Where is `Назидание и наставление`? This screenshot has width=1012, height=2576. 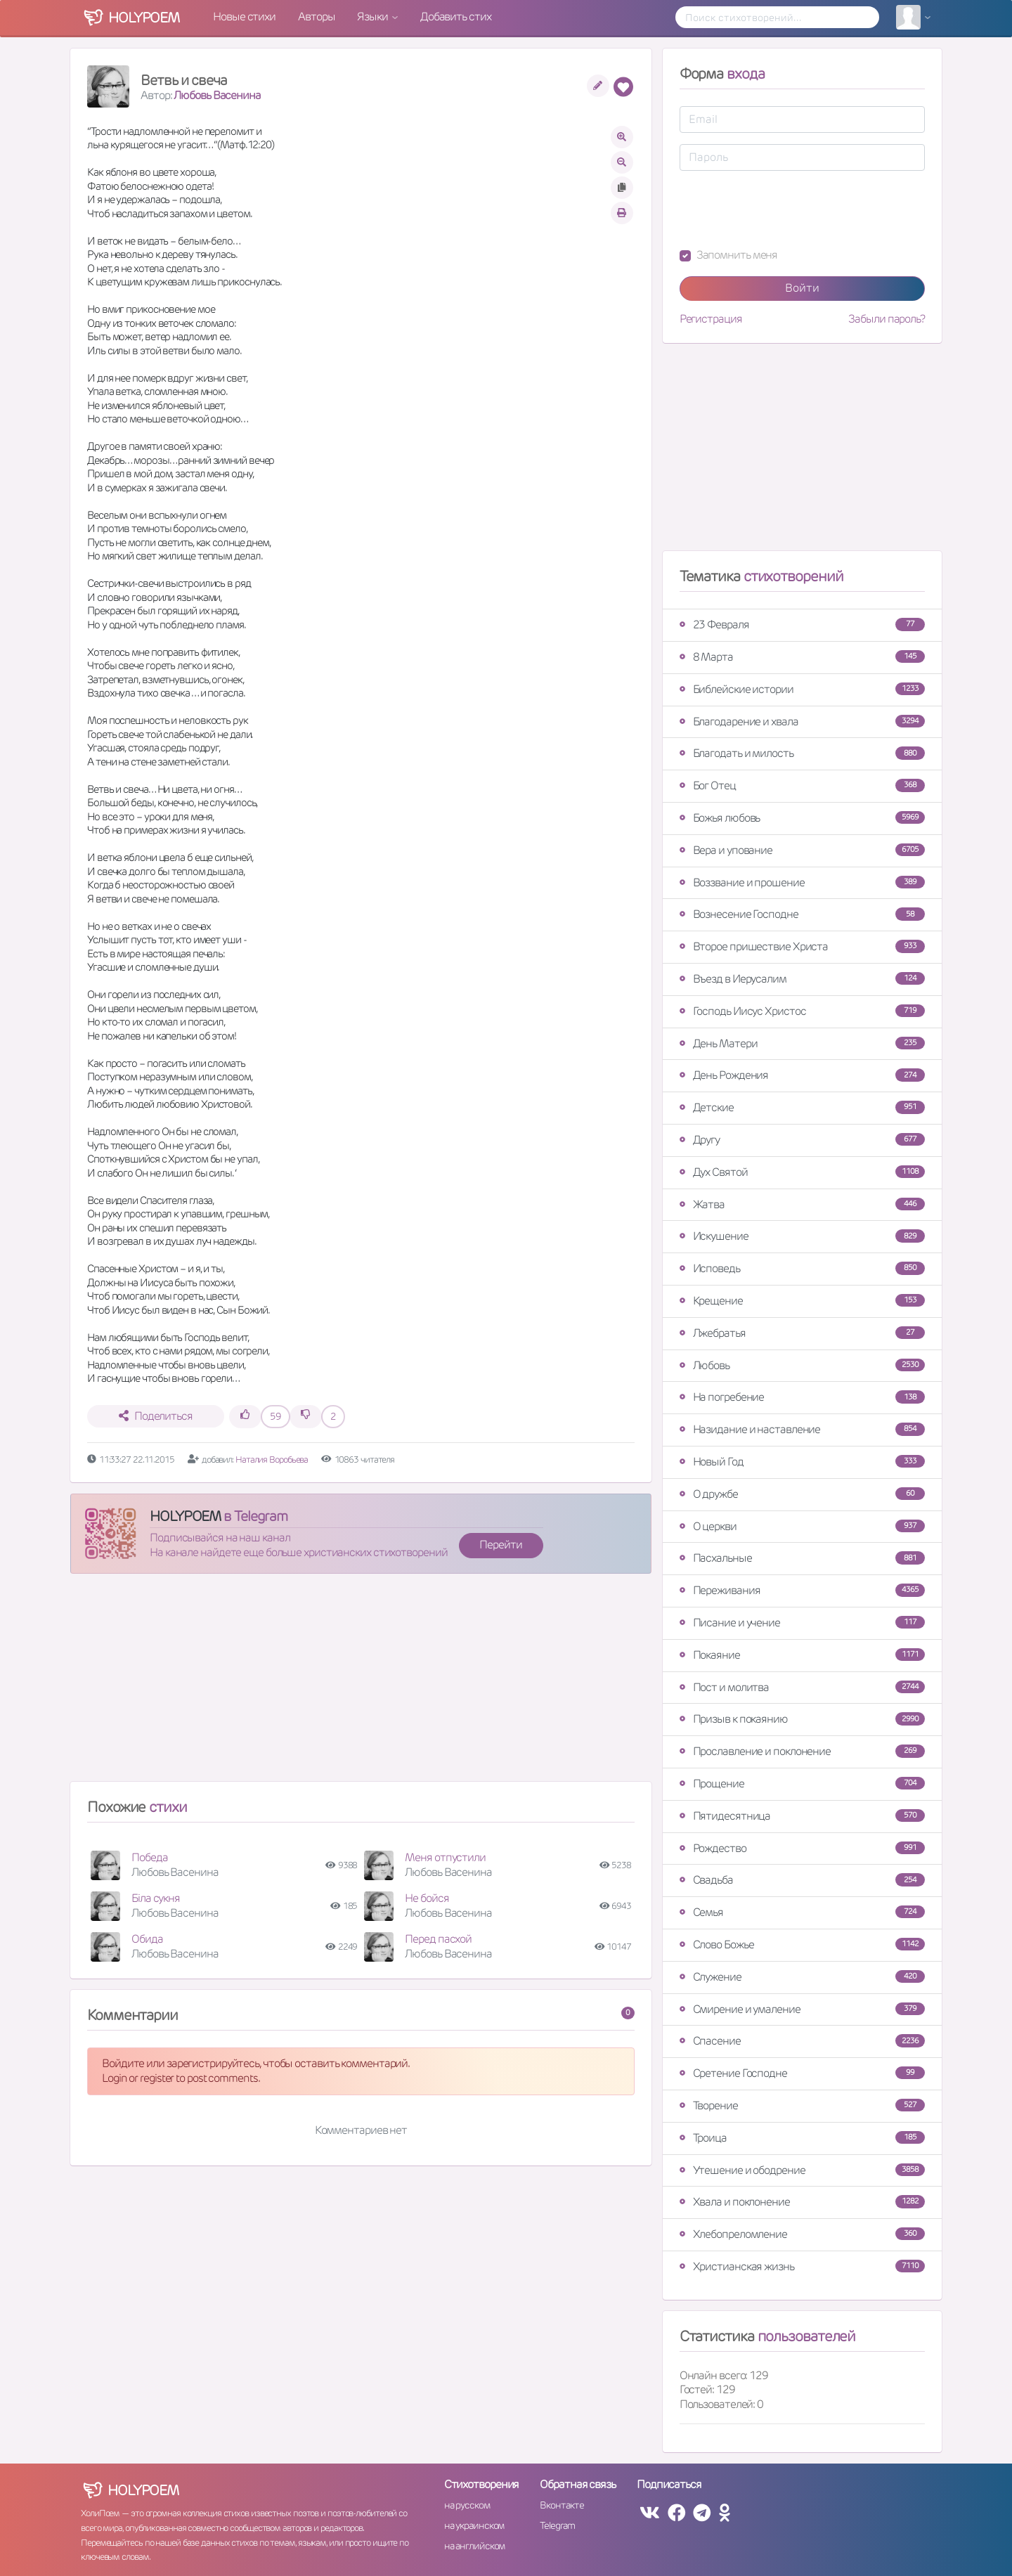 Назидание и наставление is located at coordinates (802, 1429).